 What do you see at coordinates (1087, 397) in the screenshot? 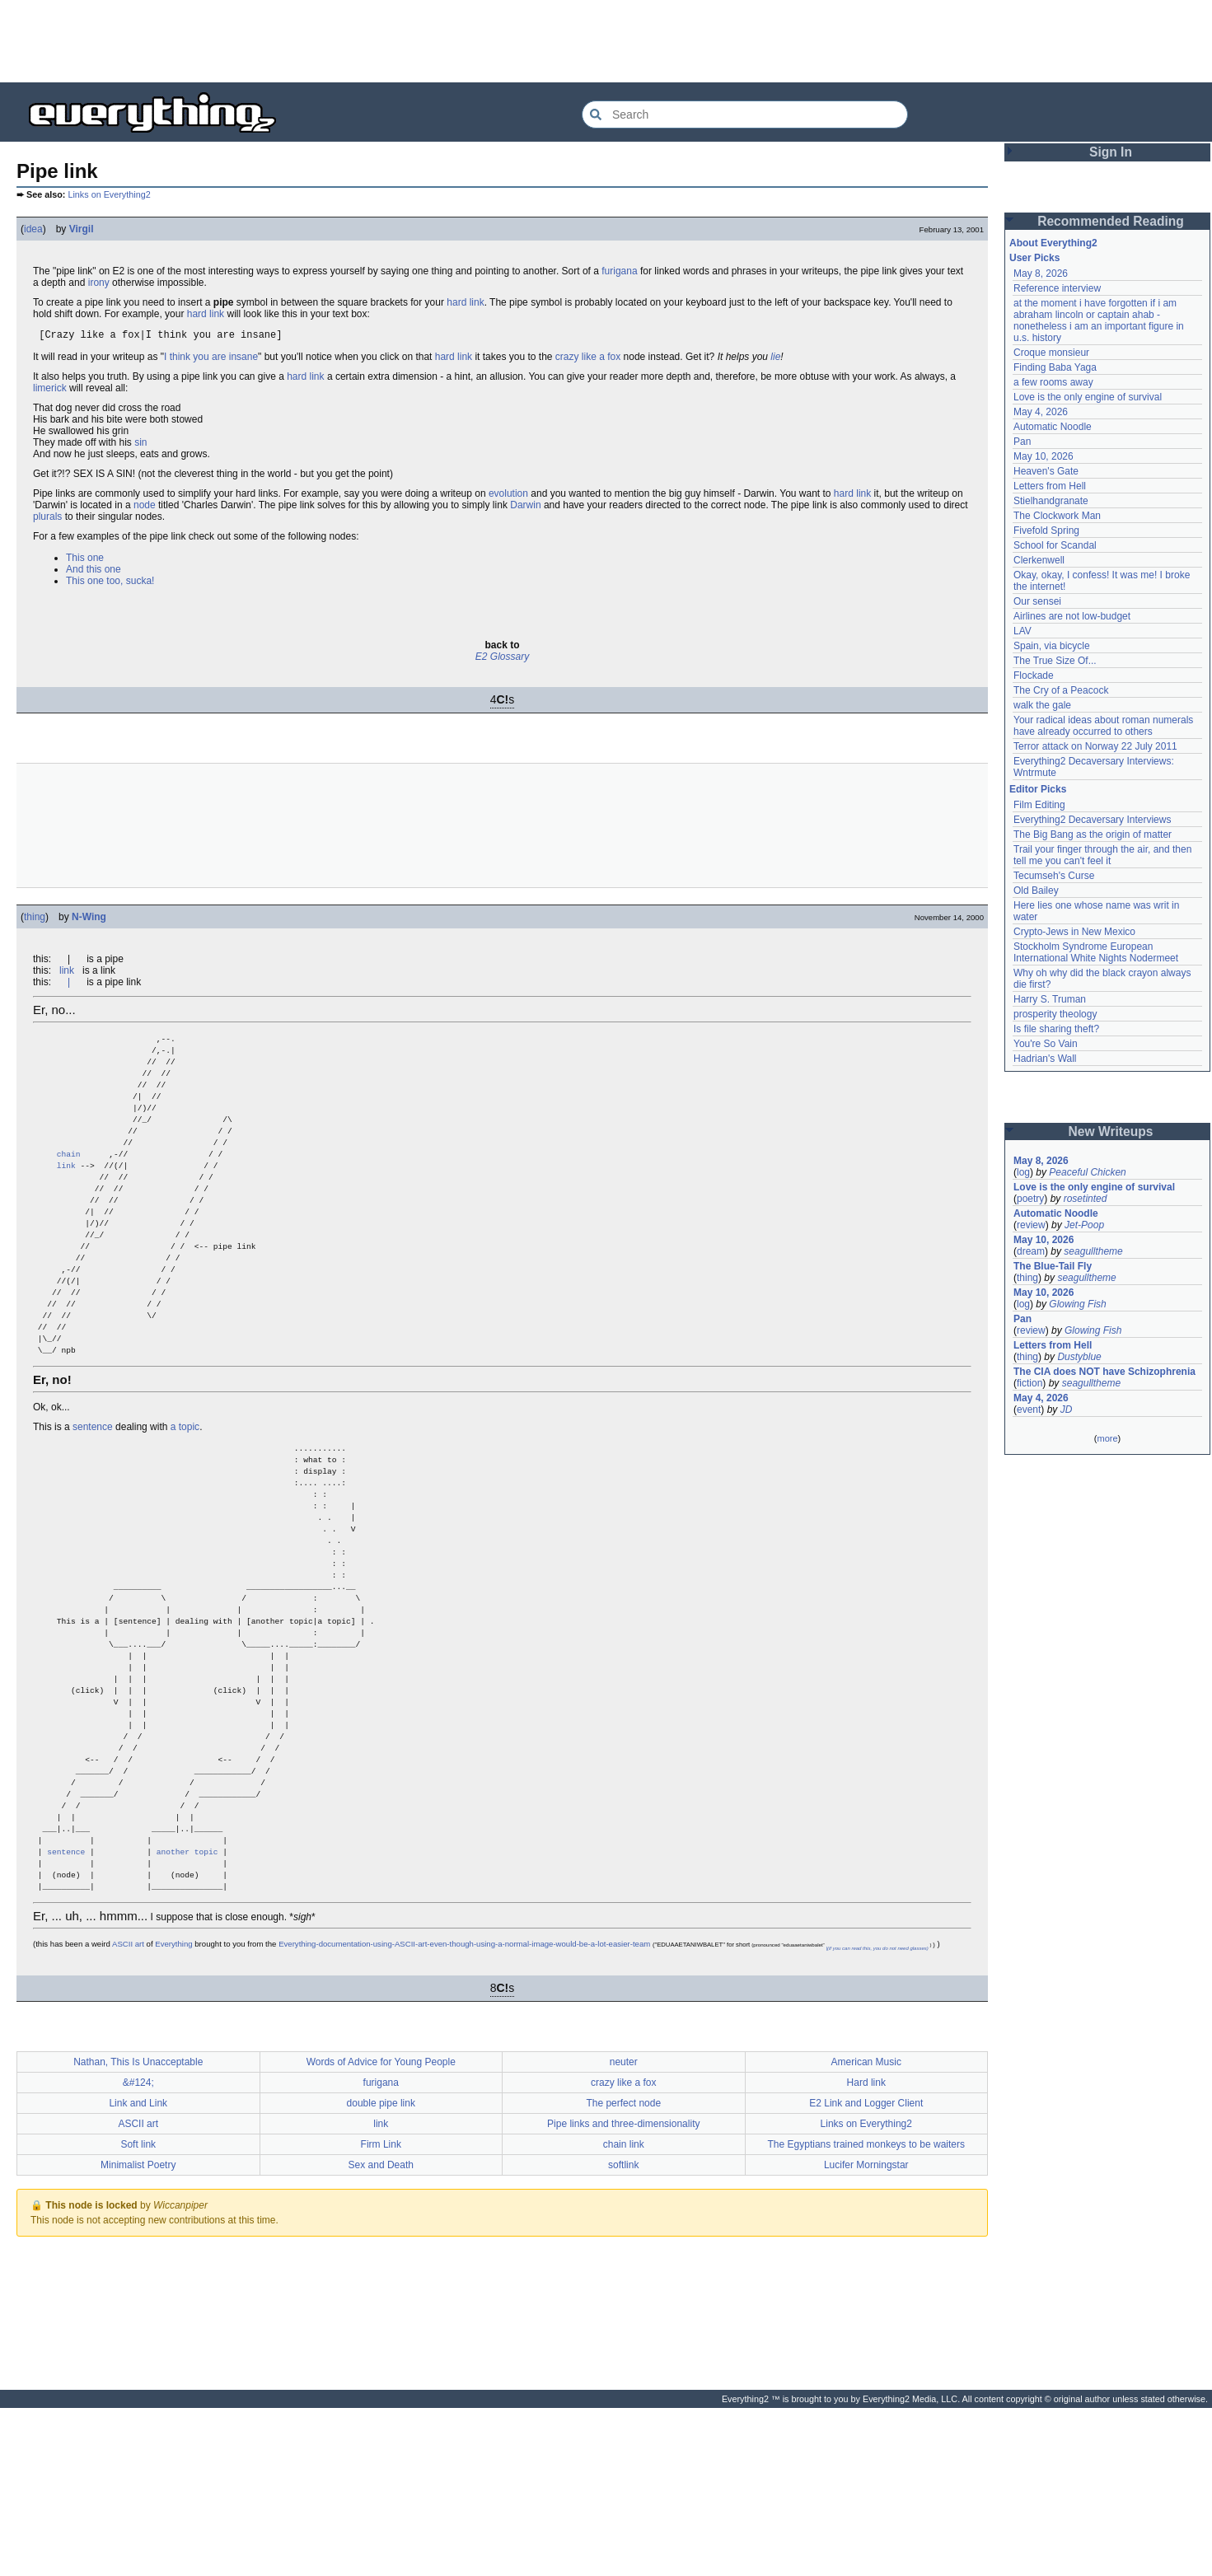
I see `Love is the only engine of survival` at bounding box center [1087, 397].